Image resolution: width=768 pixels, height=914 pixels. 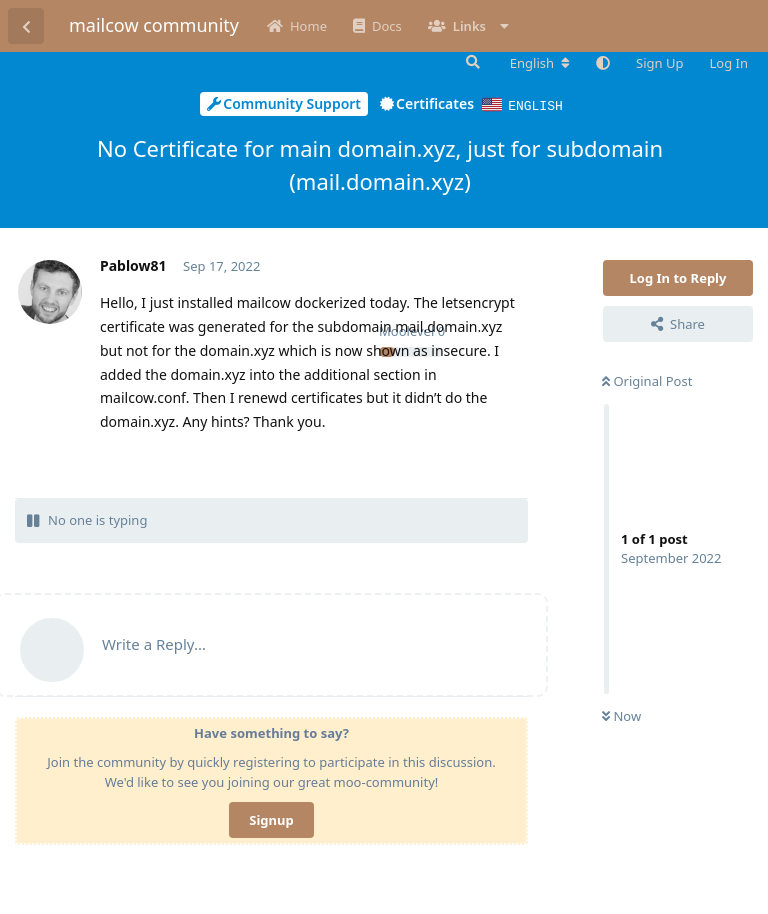 What do you see at coordinates (471, 62) in the screenshot?
I see `[Search Forum]` at bounding box center [471, 62].